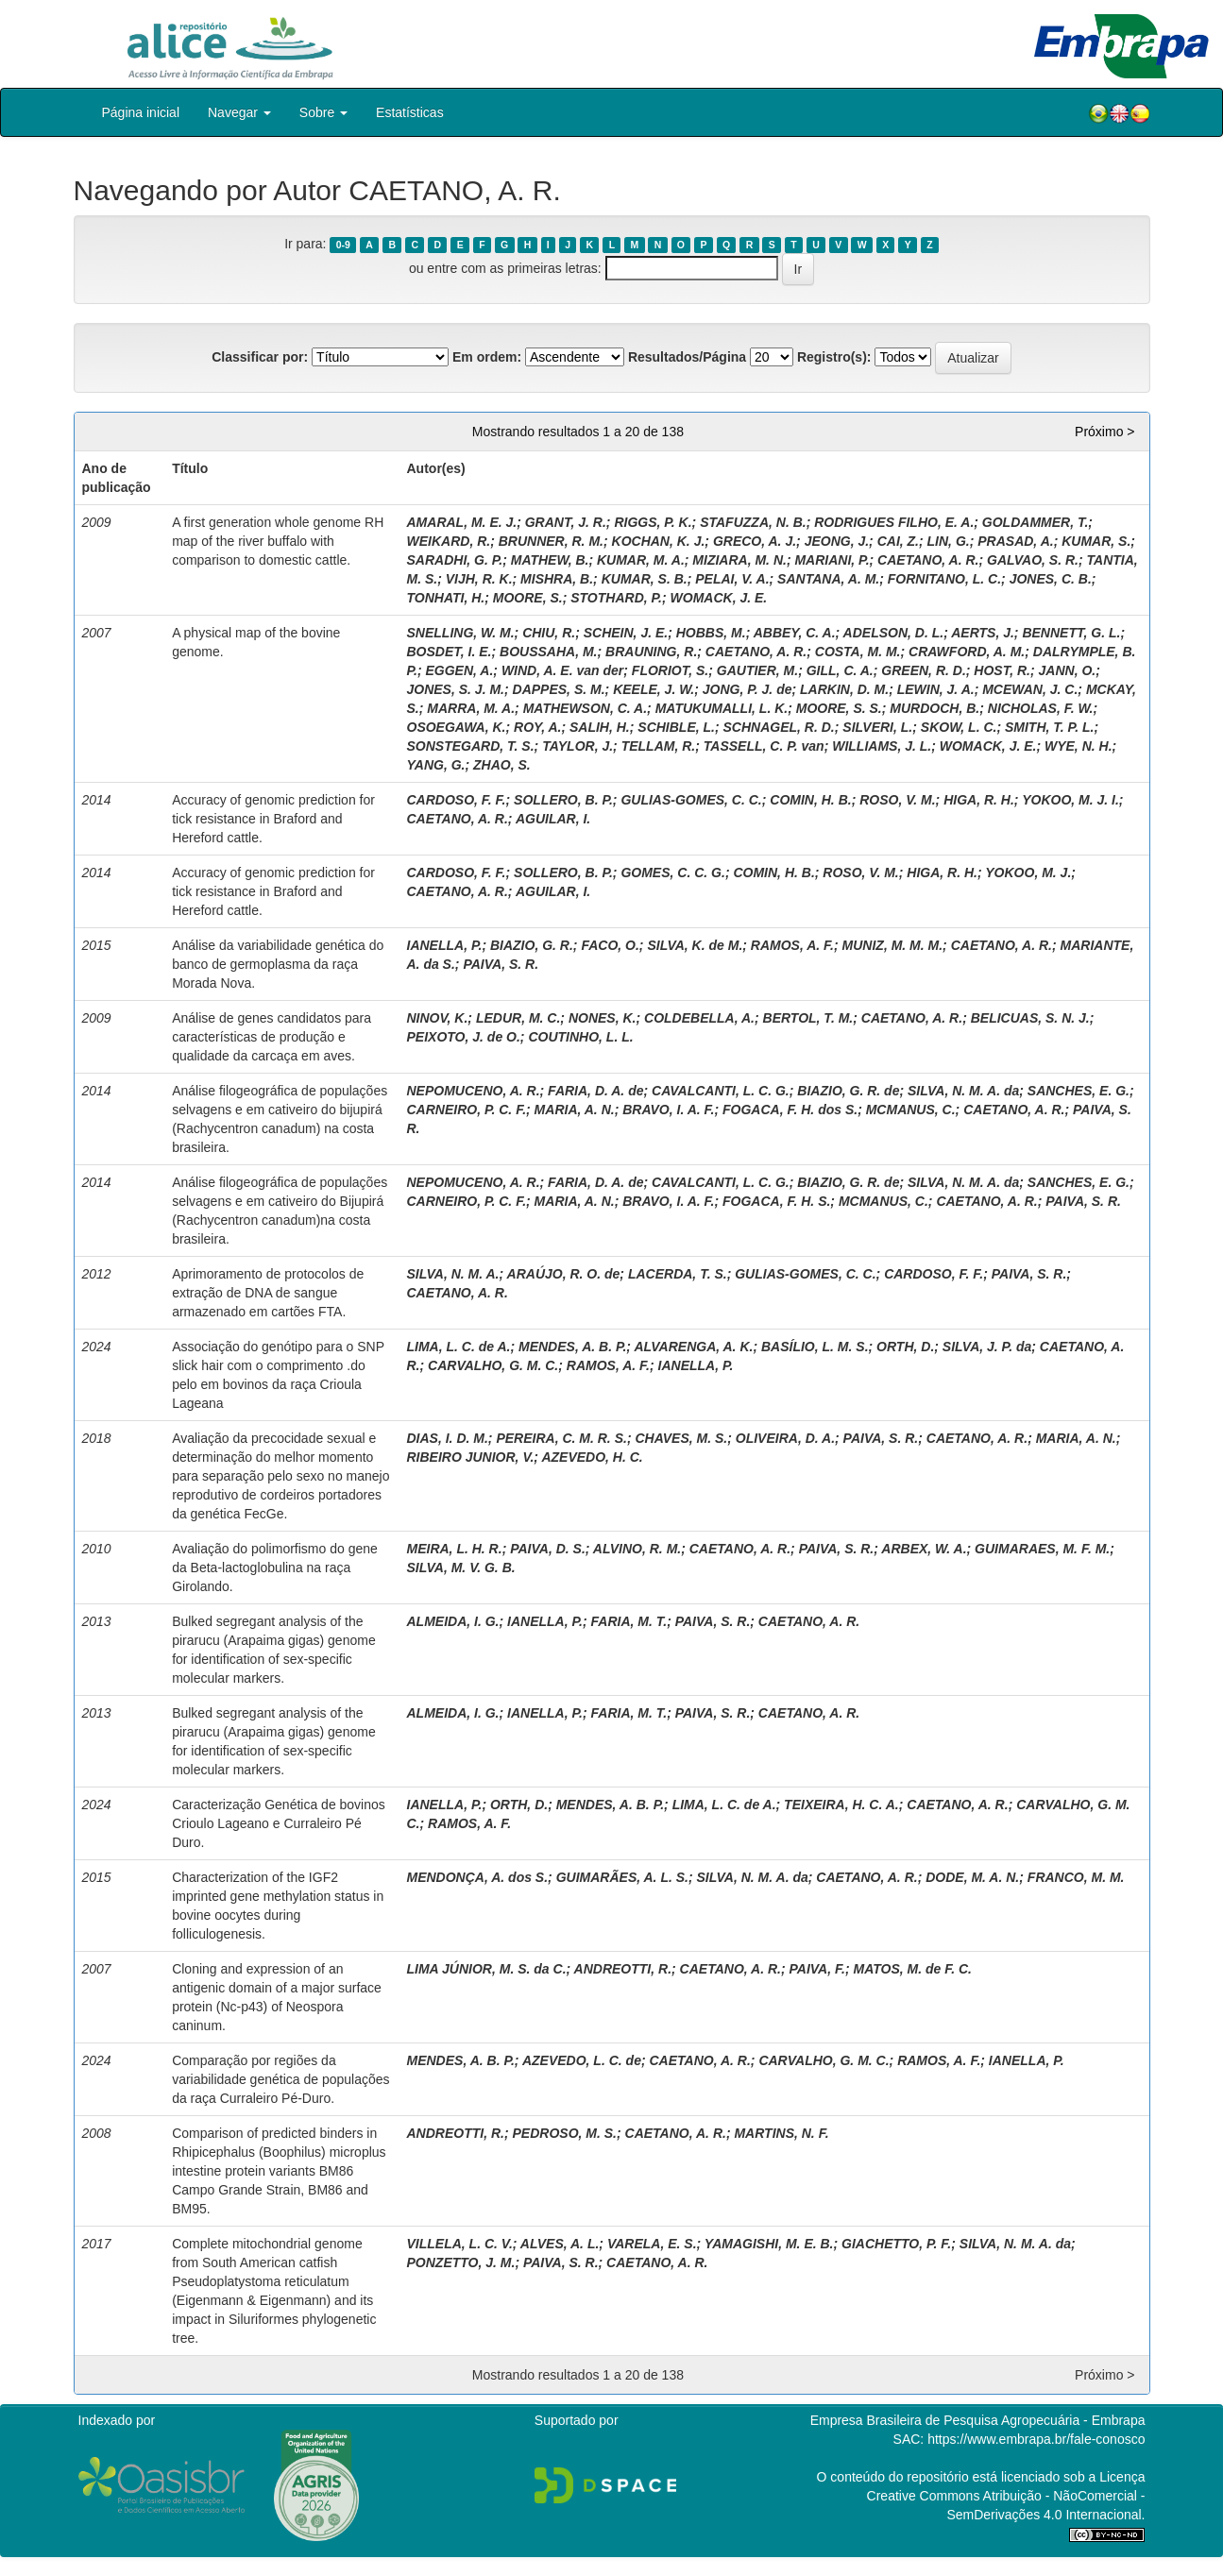 The width and height of the screenshot is (1223, 2576). What do you see at coordinates (562, 670) in the screenshot?
I see `WIND, A. E. van der` at bounding box center [562, 670].